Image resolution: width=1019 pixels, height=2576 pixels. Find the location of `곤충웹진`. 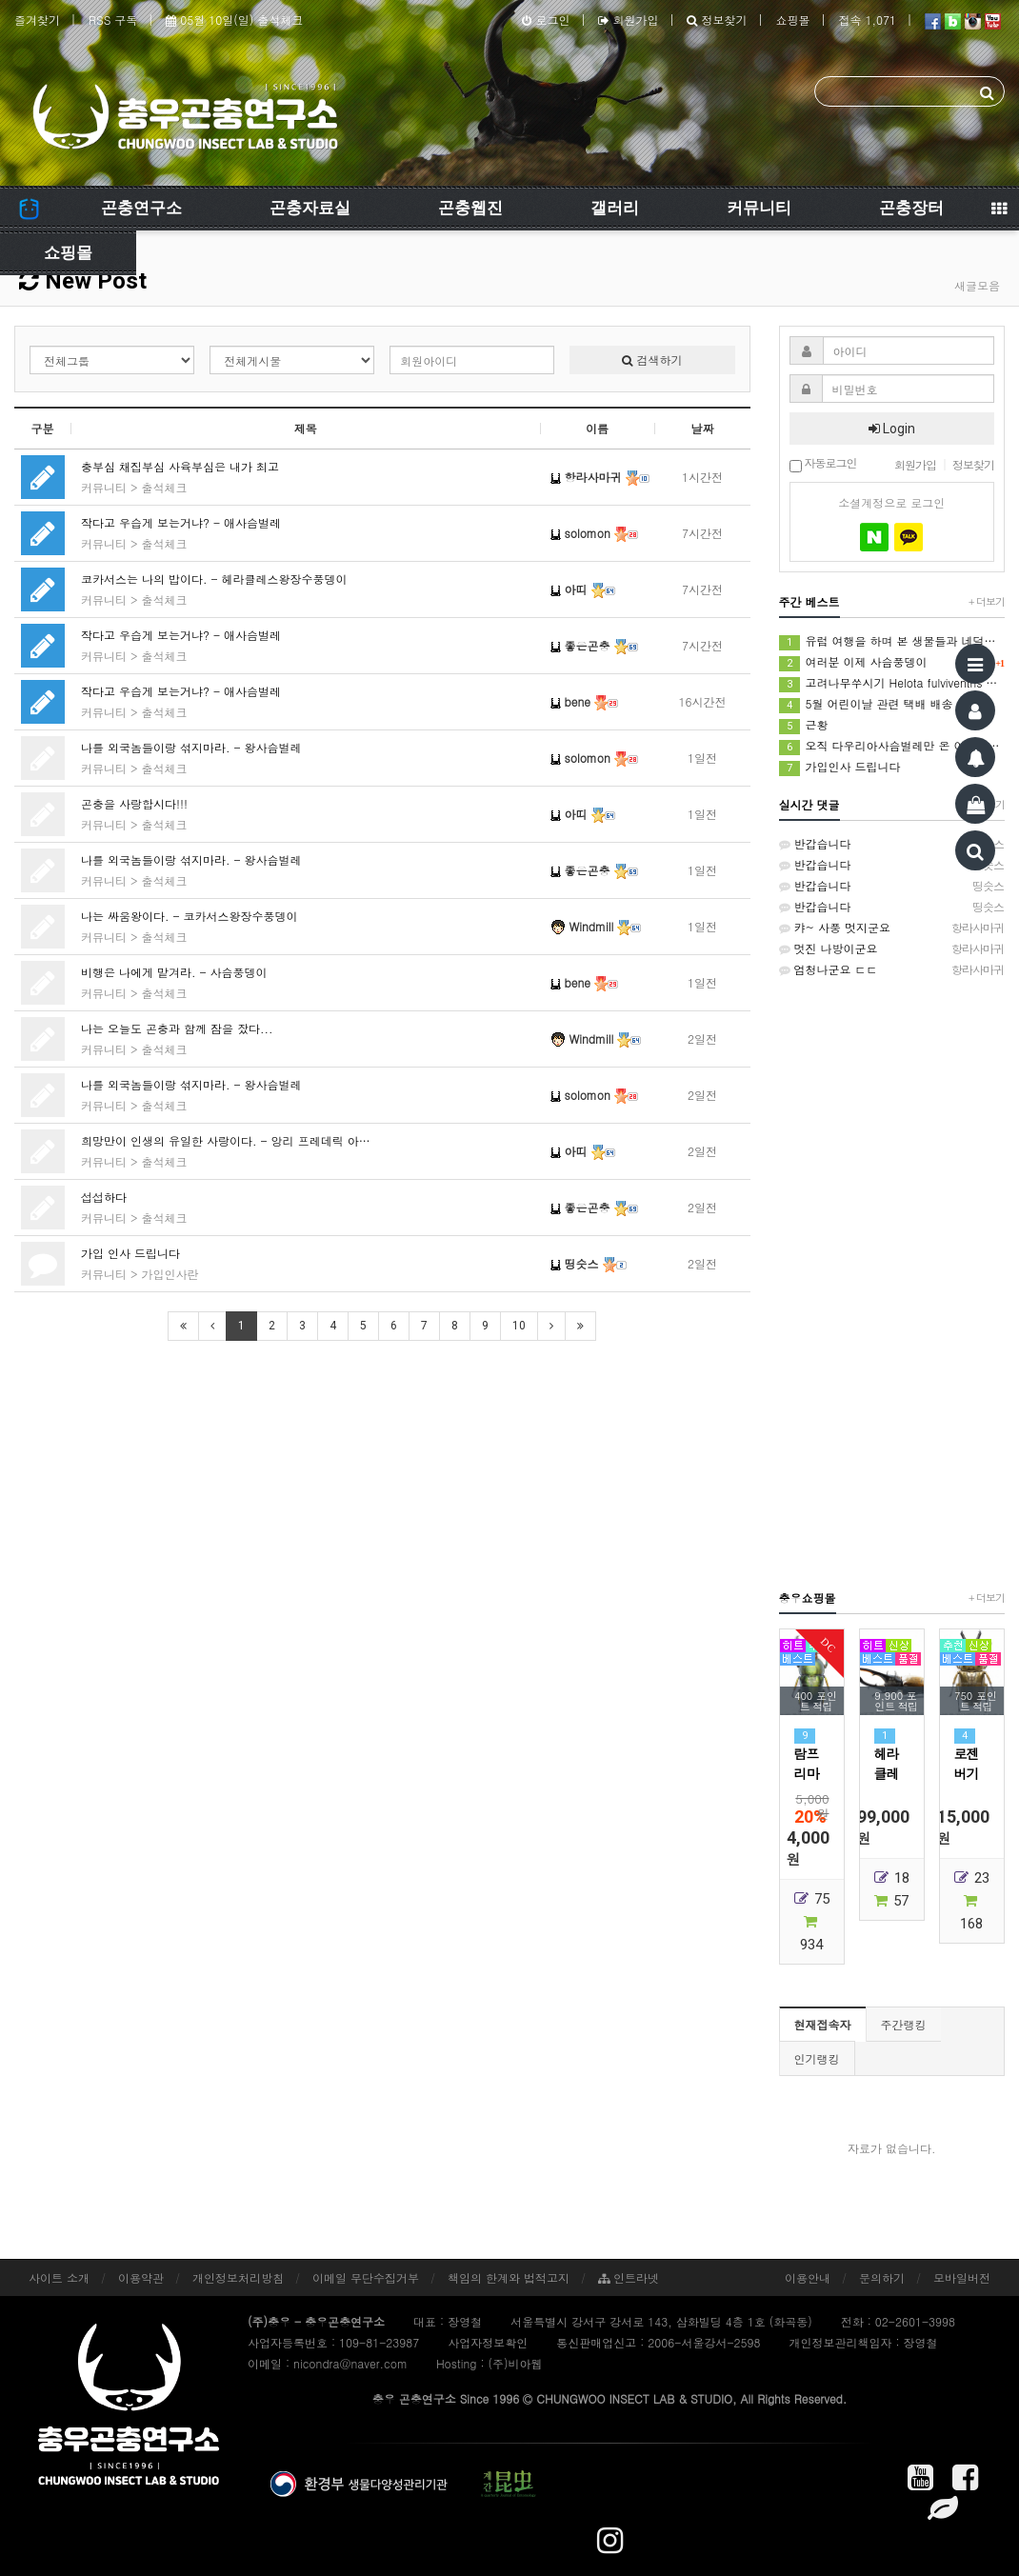

곤충웹진 is located at coordinates (470, 207).